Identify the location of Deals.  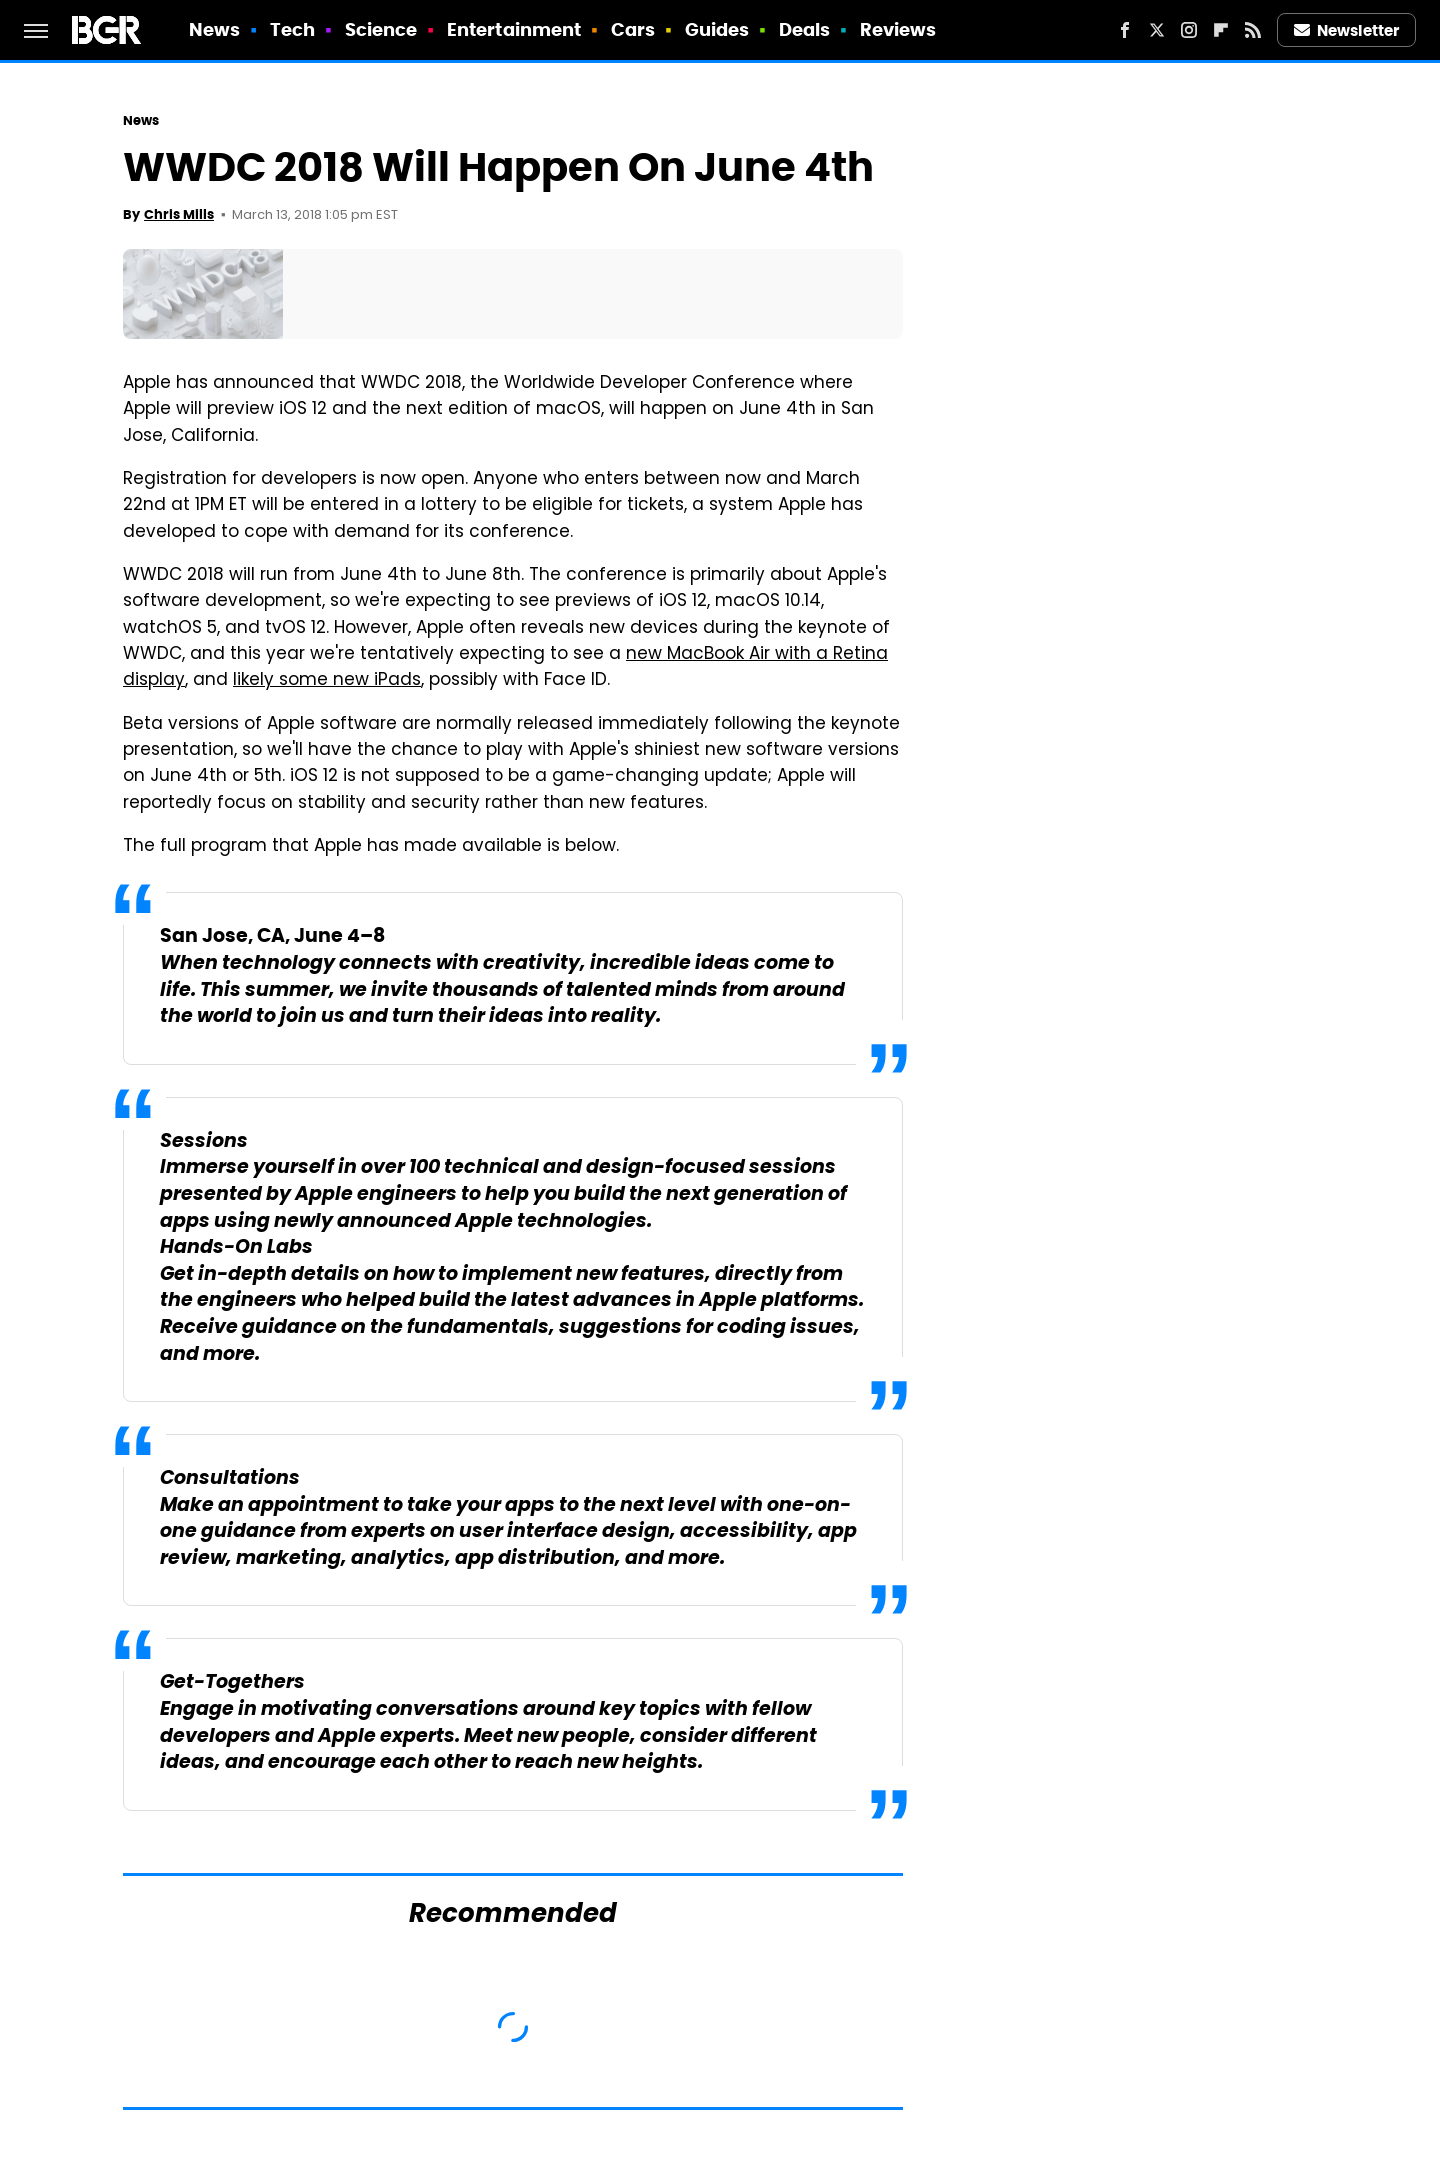
(805, 29).